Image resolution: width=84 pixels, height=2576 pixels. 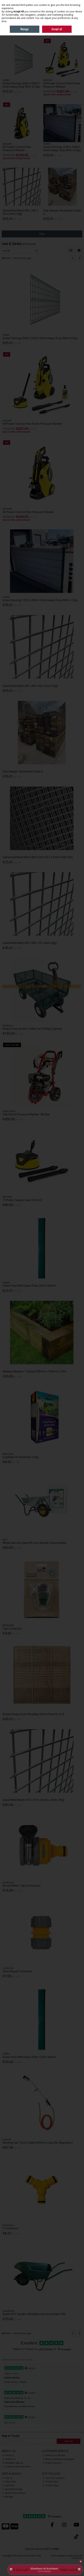 I want to click on Filter, so click(x=42, y=234).